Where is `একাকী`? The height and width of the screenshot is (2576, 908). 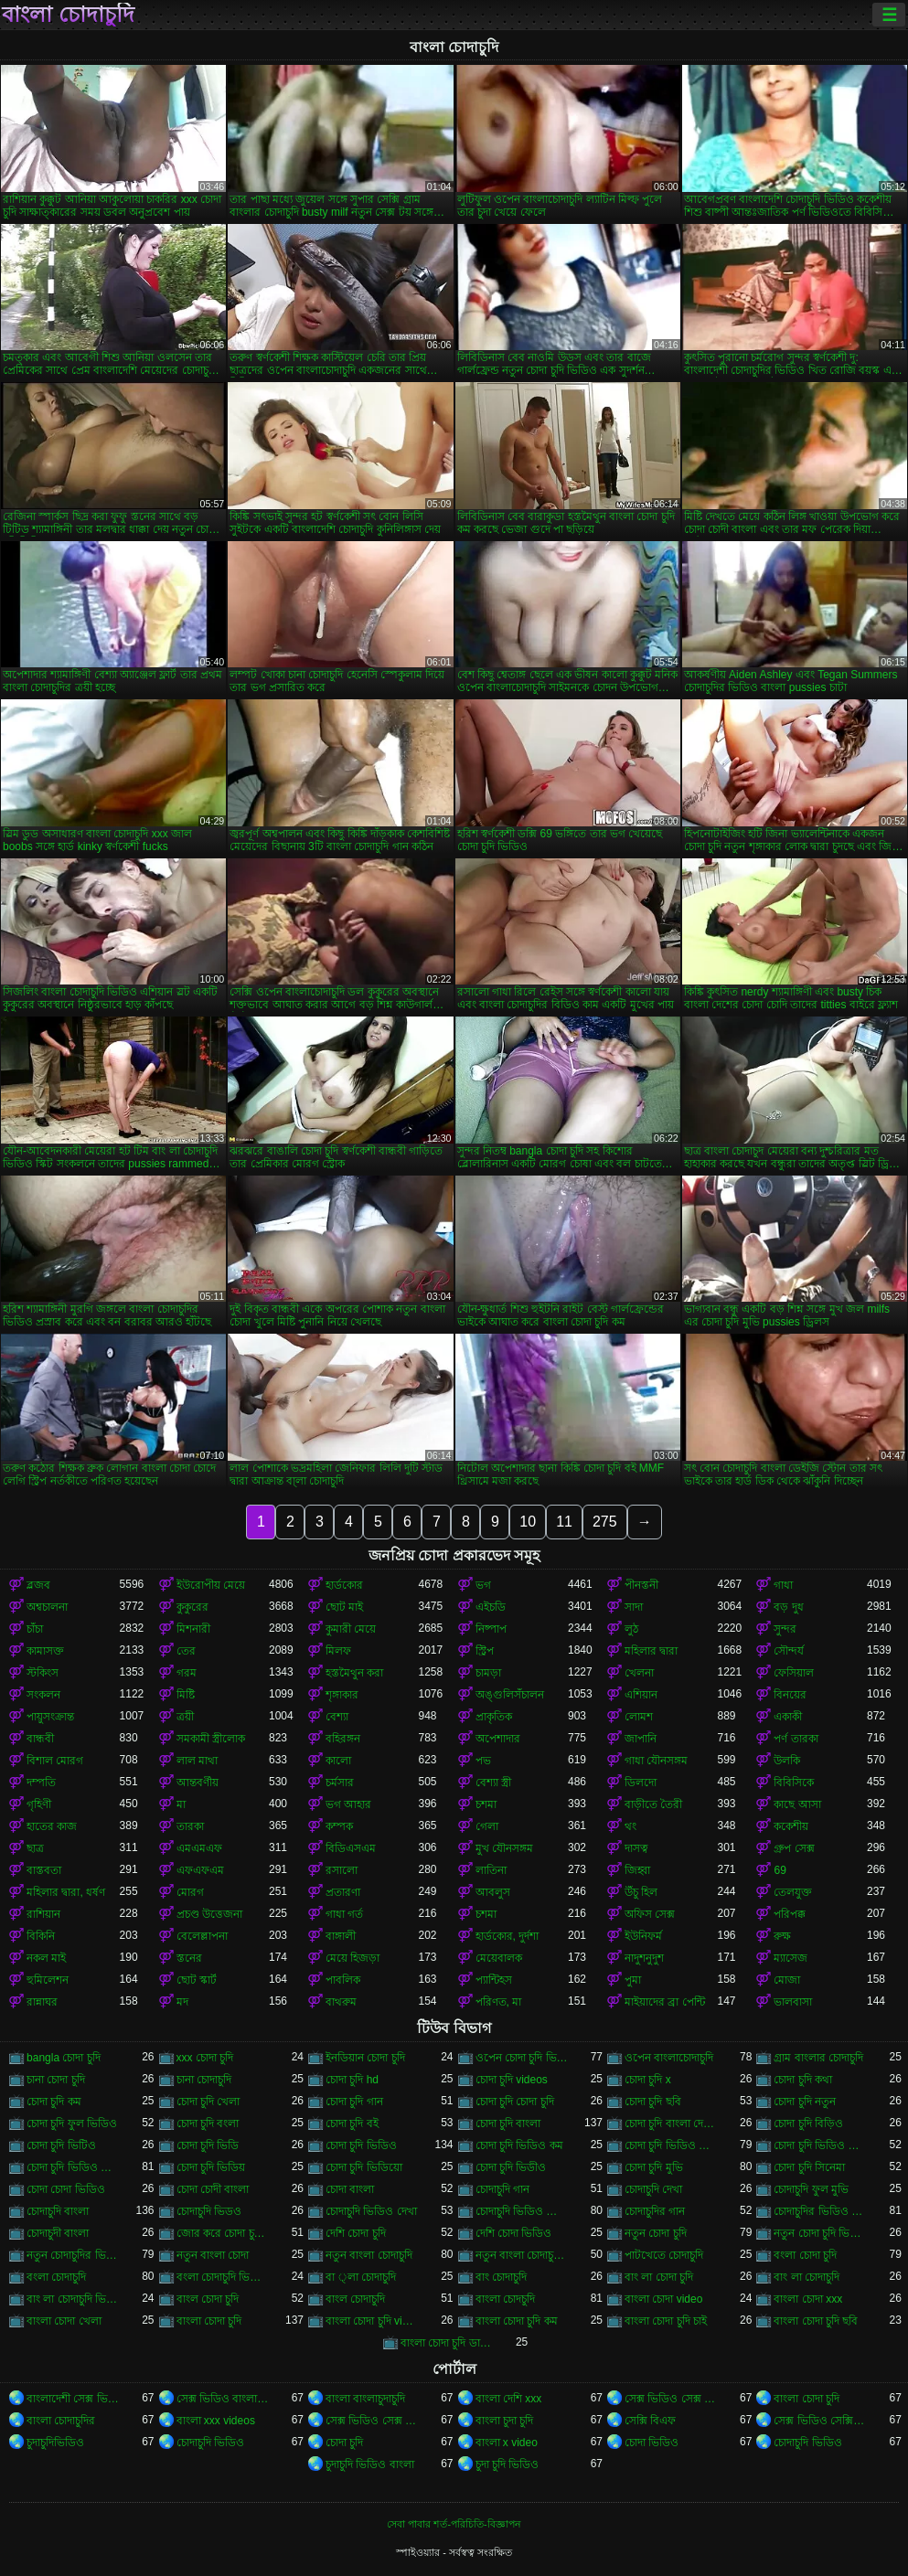
একাকী is located at coordinates (788, 1716).